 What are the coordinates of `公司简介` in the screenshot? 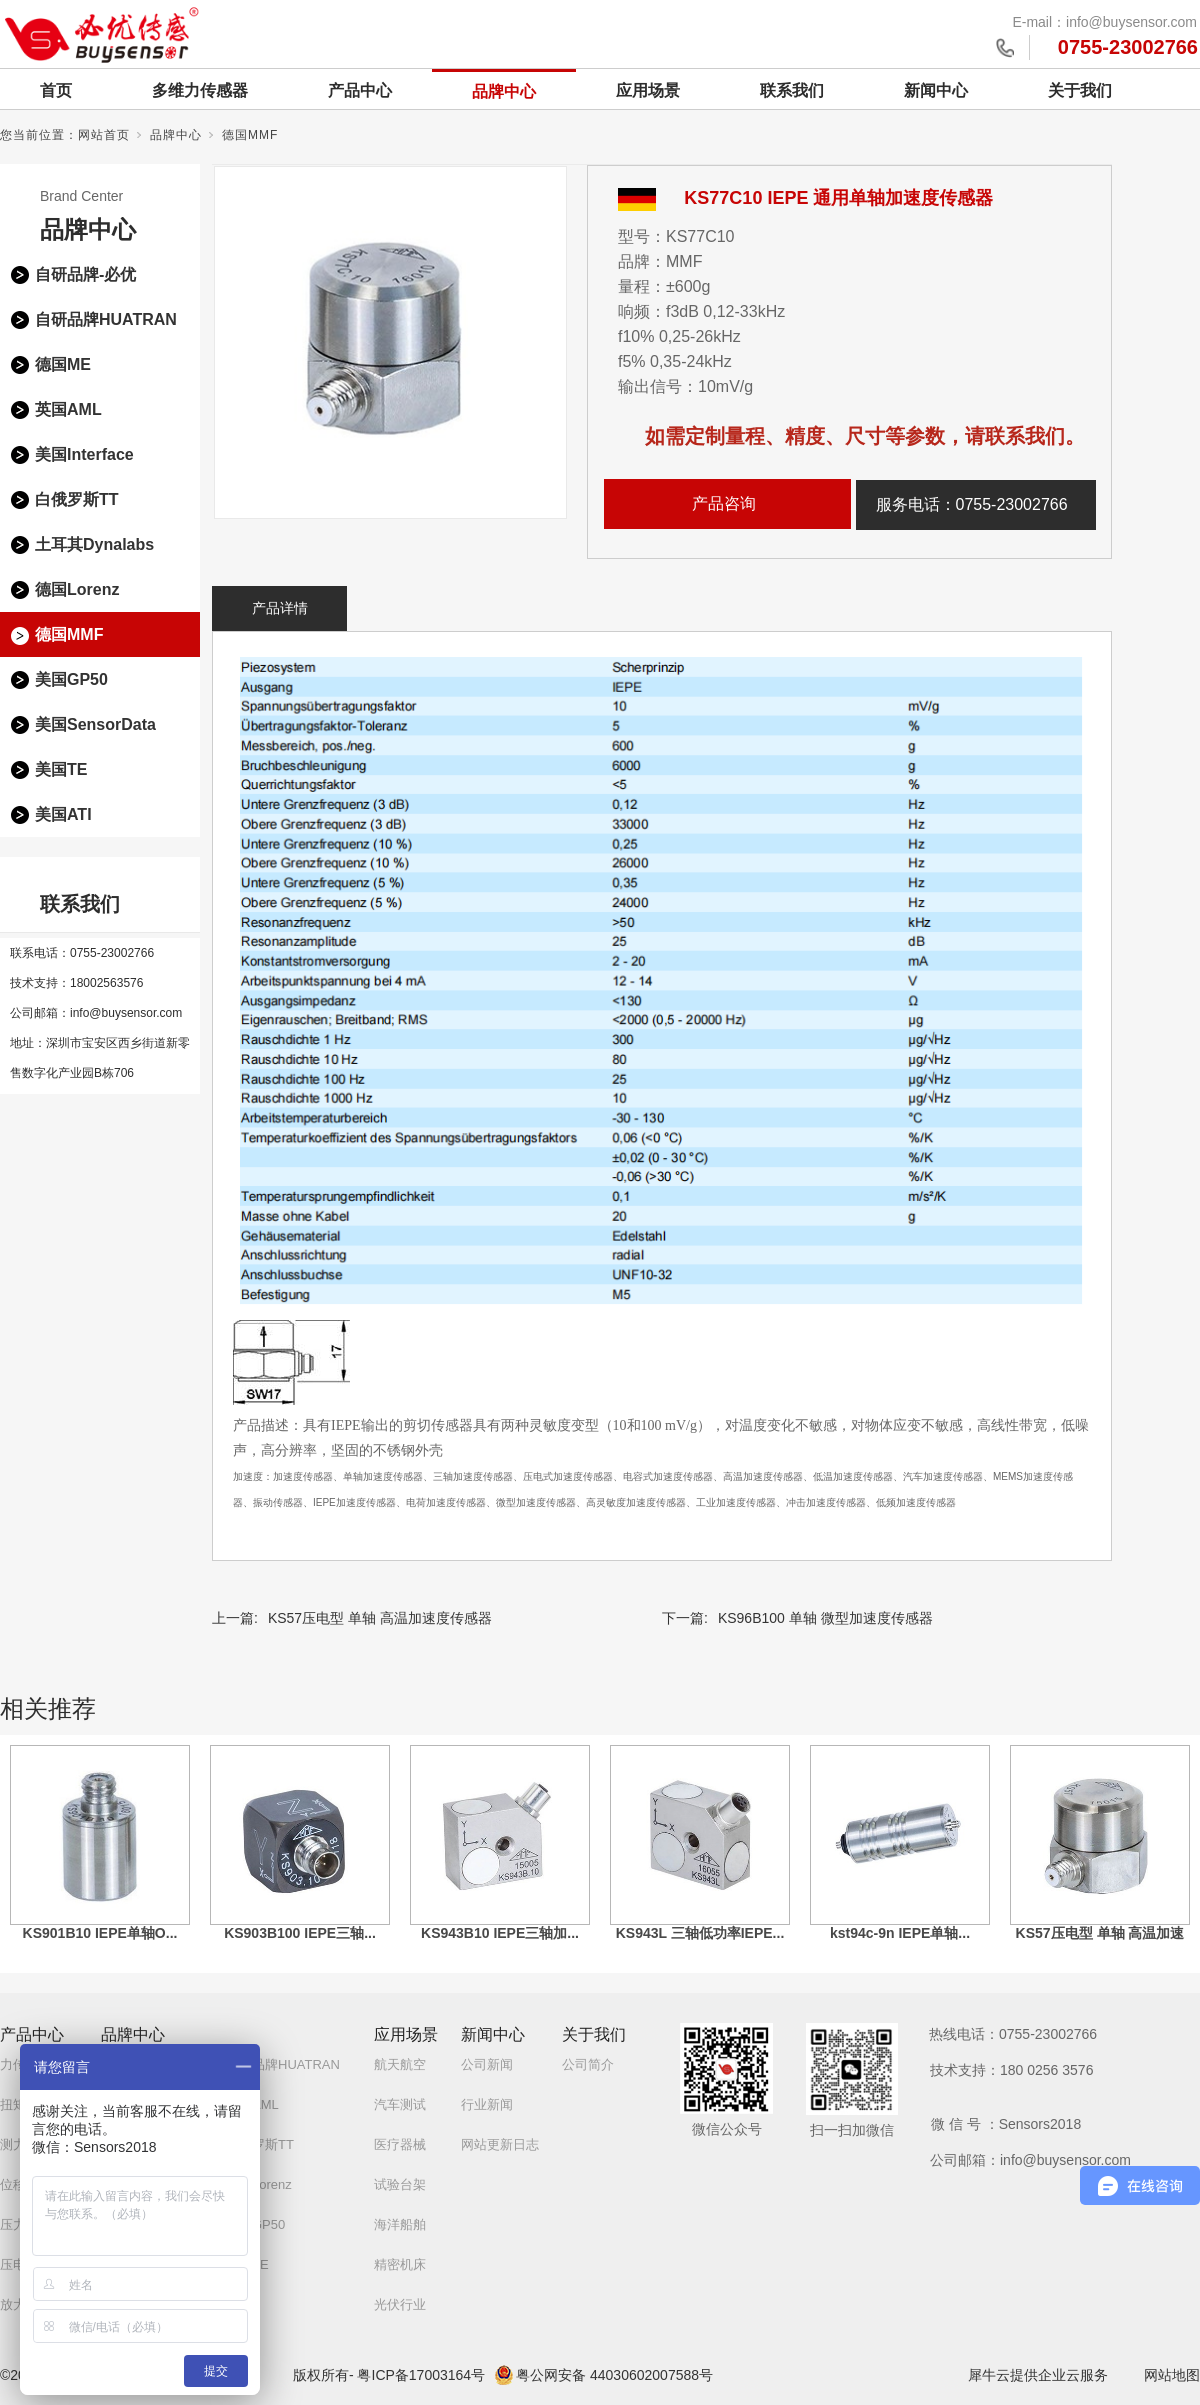 It's located at (588, 2064).